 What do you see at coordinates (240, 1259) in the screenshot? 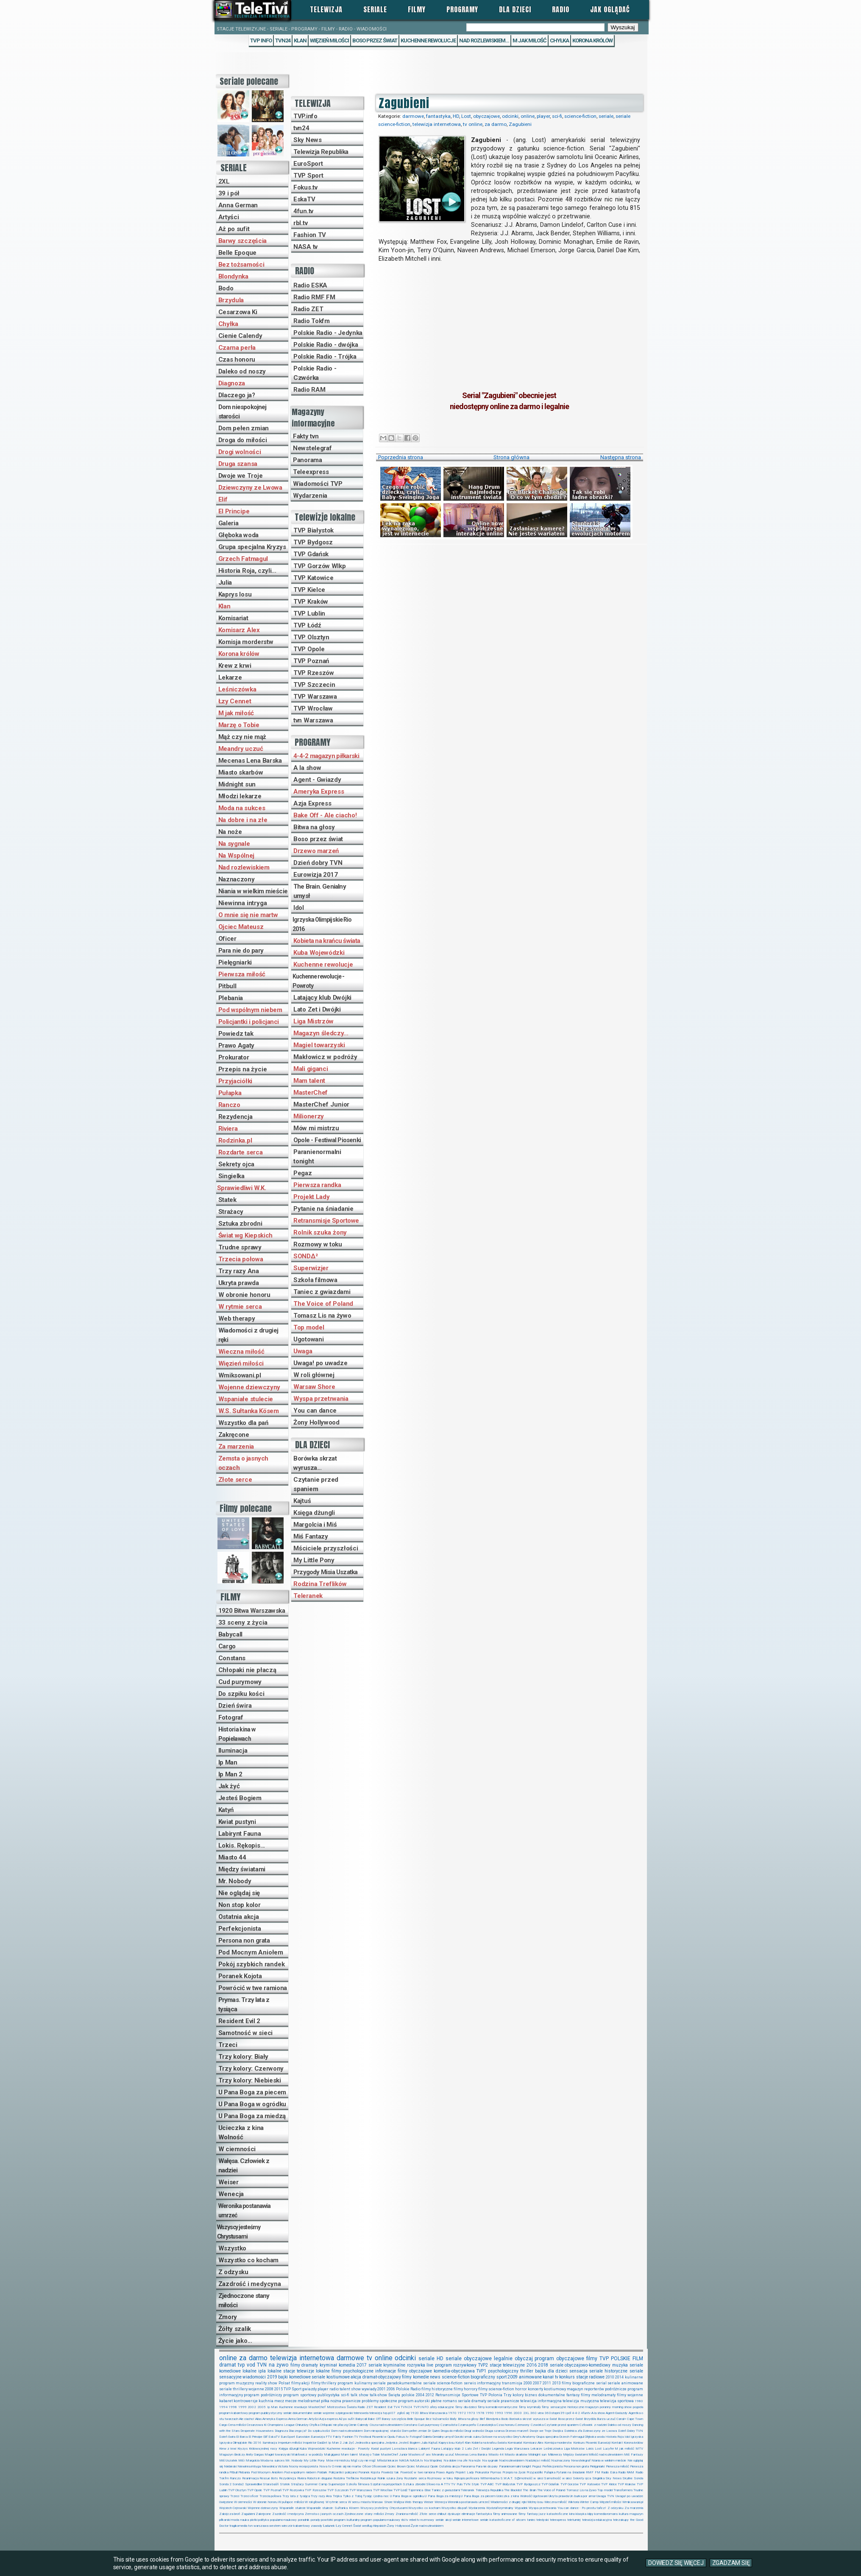
I see `Trzecia połowa` at bounding box center [240, 1259].